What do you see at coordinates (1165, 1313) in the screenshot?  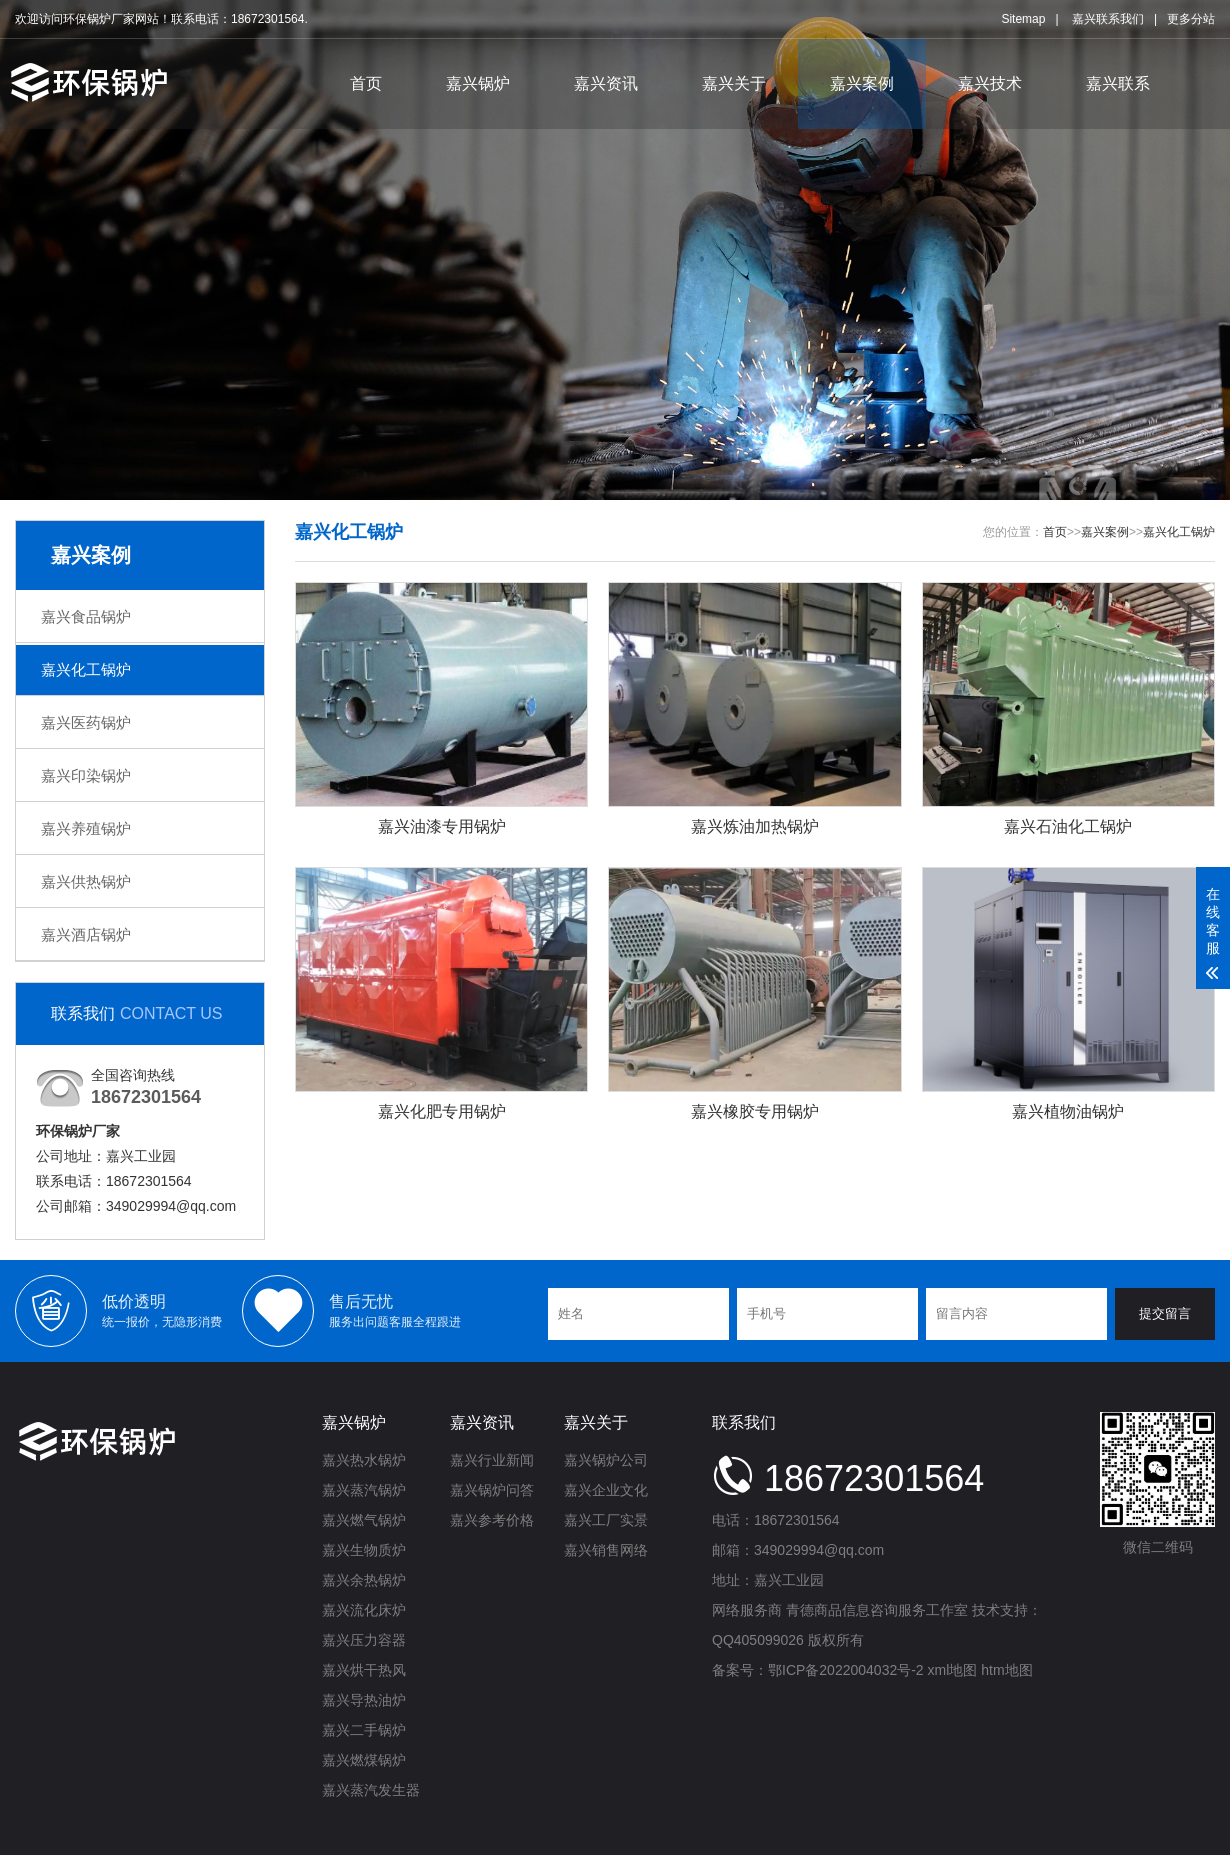 I see `提交留言` at bounding box center [1165, 1313].